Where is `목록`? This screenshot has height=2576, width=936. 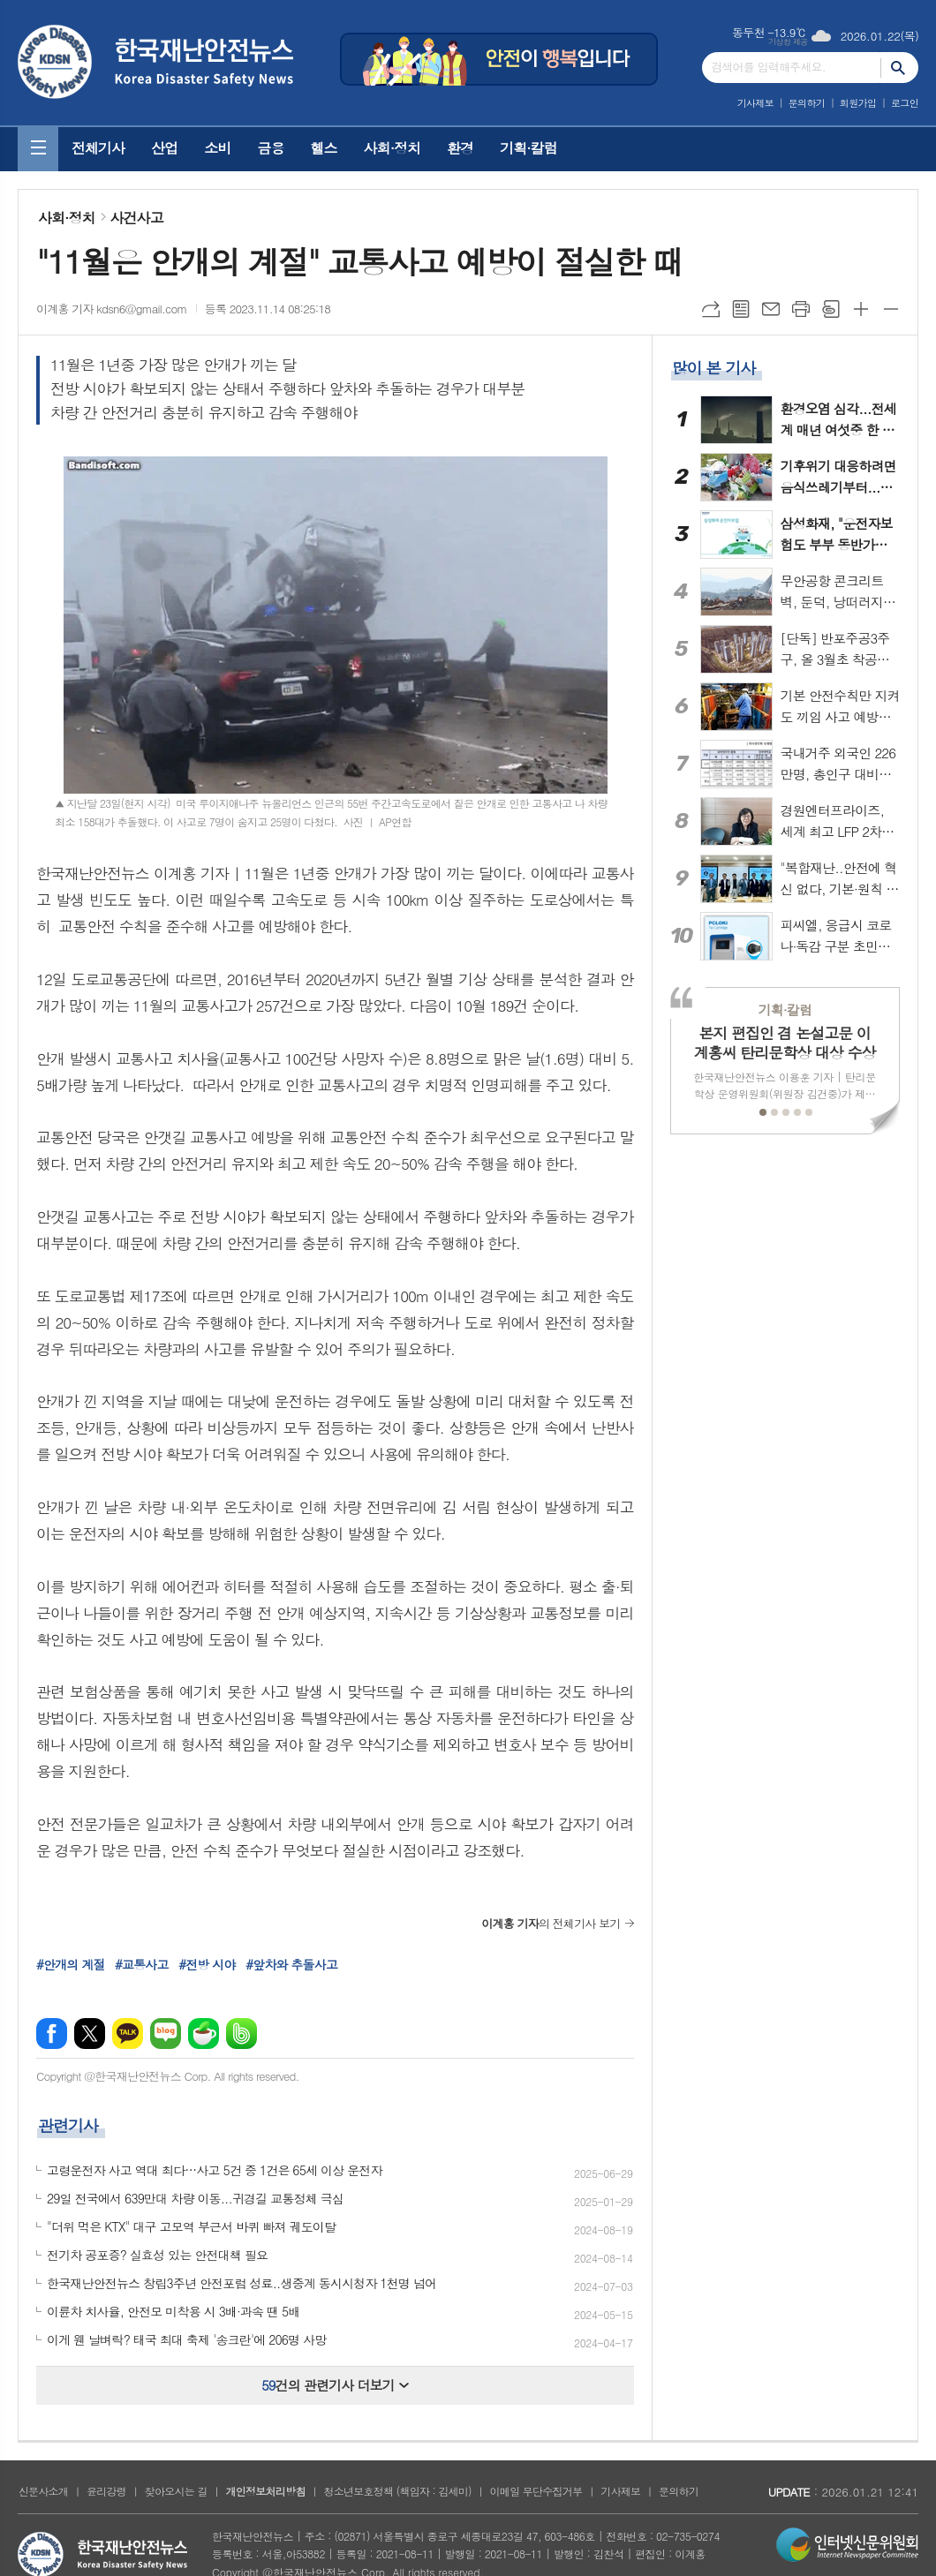
목록 is located at coordinates (741, 309).